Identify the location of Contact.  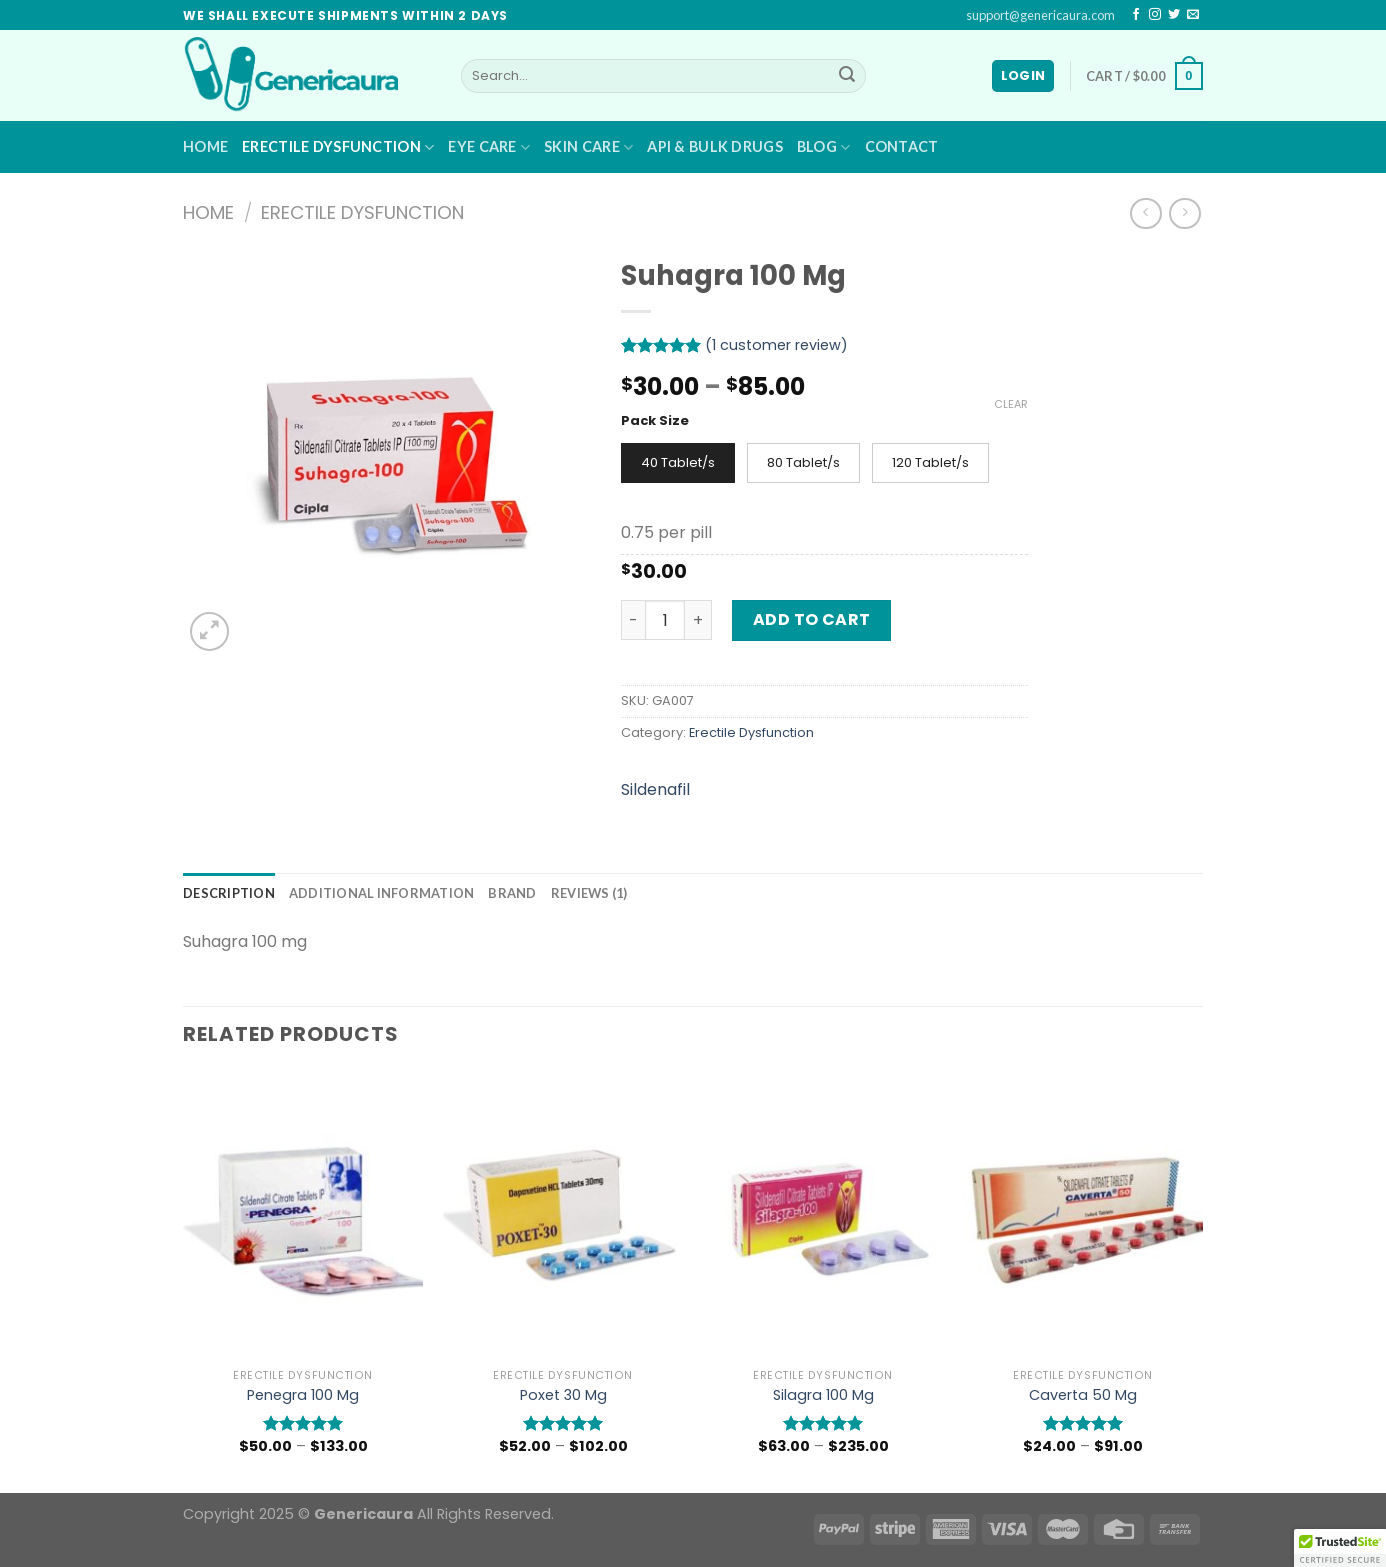
(902, 146).